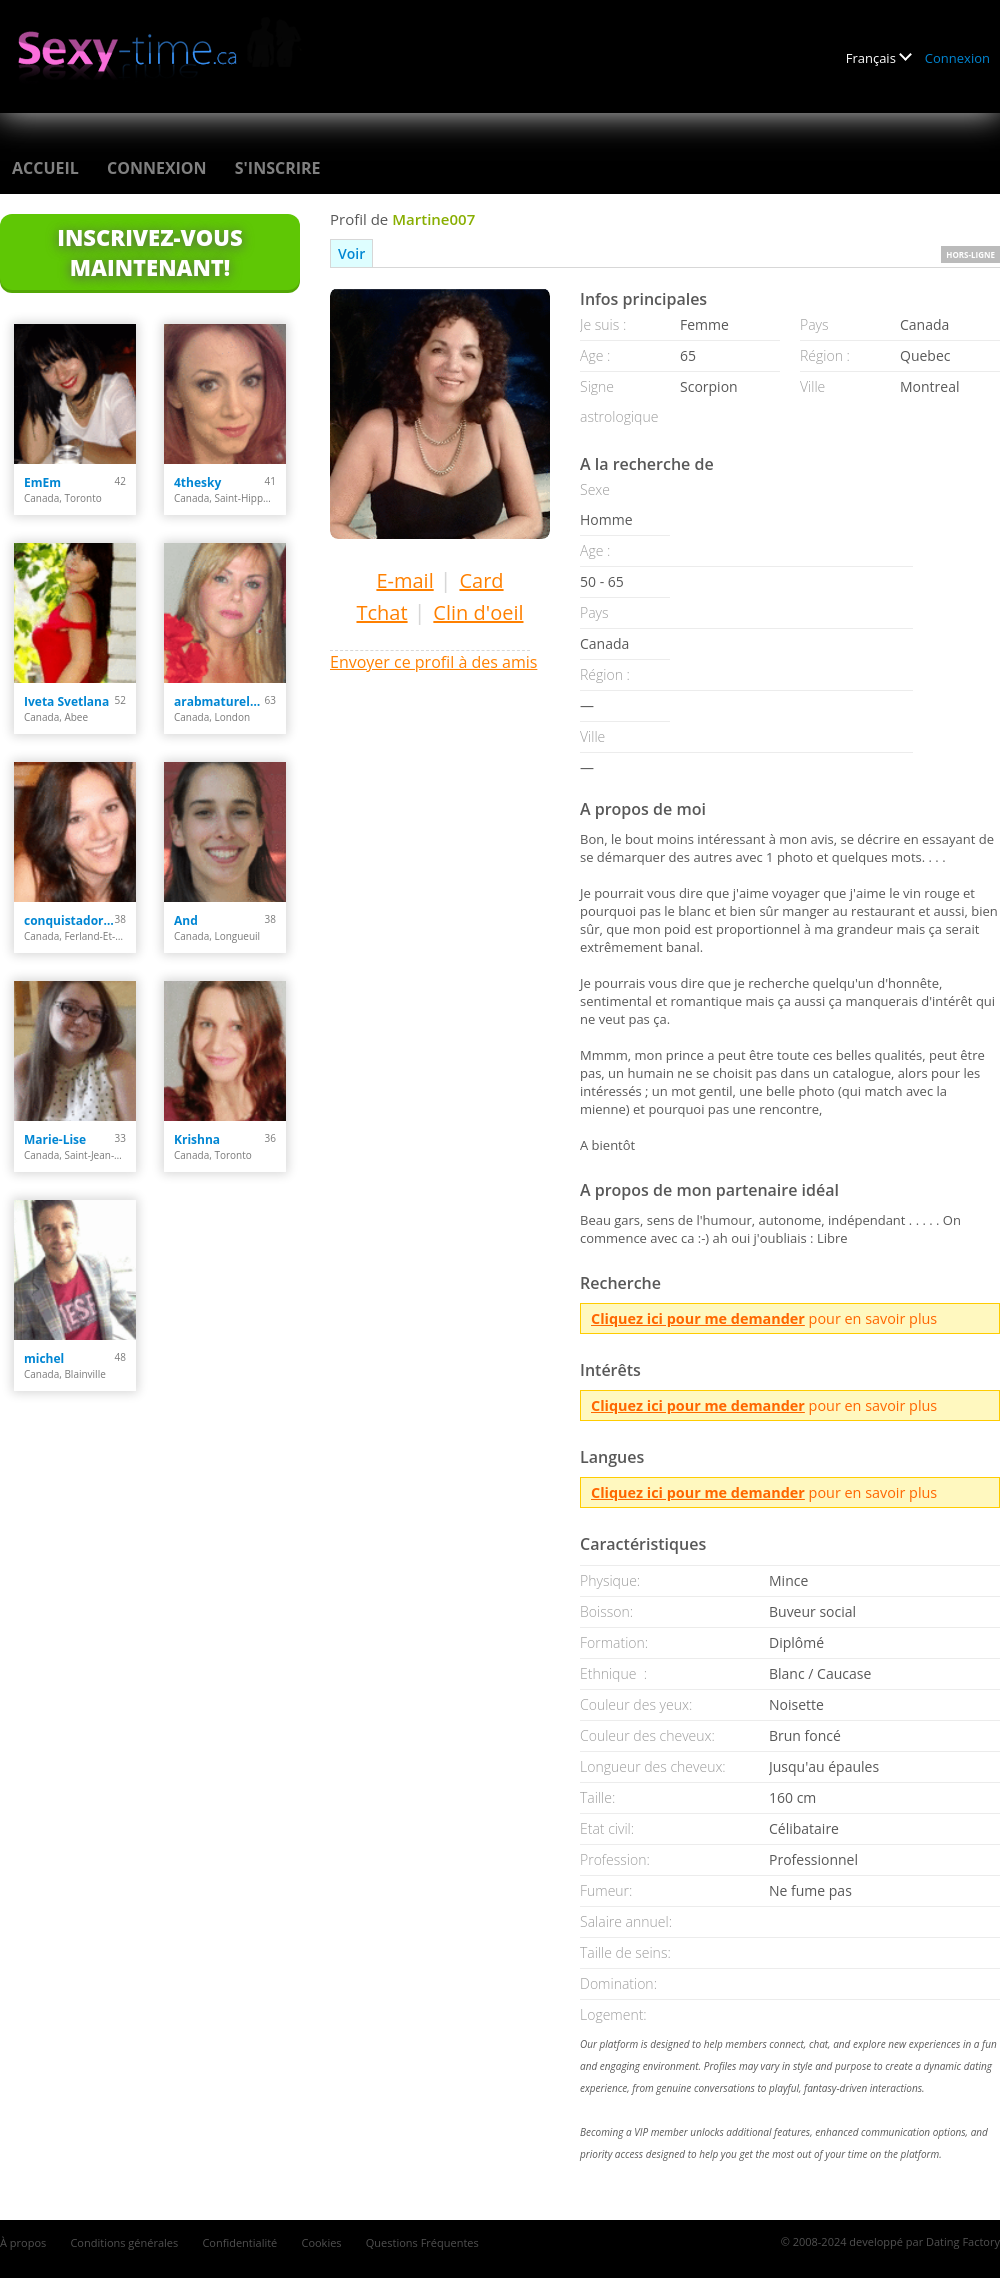 The width and height of the screenshot is (1000, 2278). Describe the element at coordinates (404, 580) in the screenshot. I see `E-mail` at that location.